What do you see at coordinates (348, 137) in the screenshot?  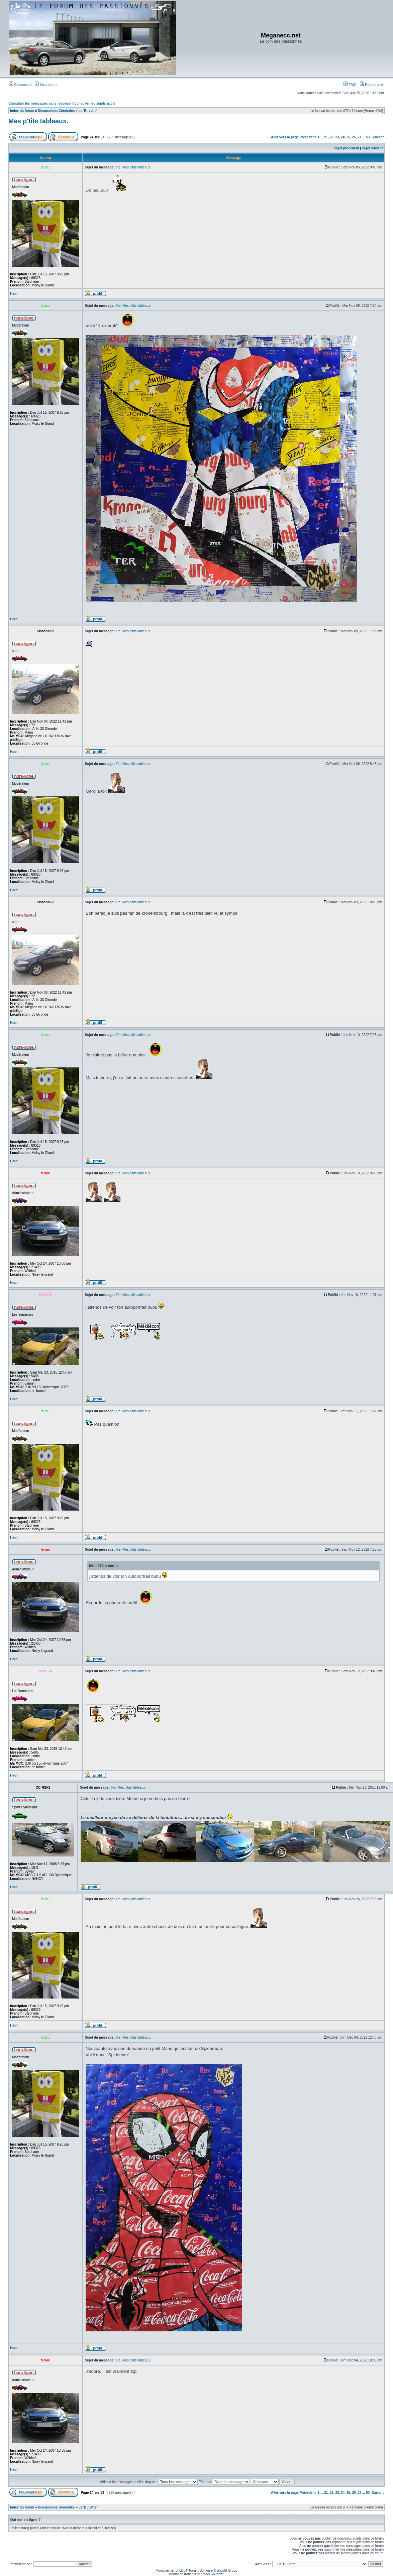 I see `25` at bounding box center [348, 137].